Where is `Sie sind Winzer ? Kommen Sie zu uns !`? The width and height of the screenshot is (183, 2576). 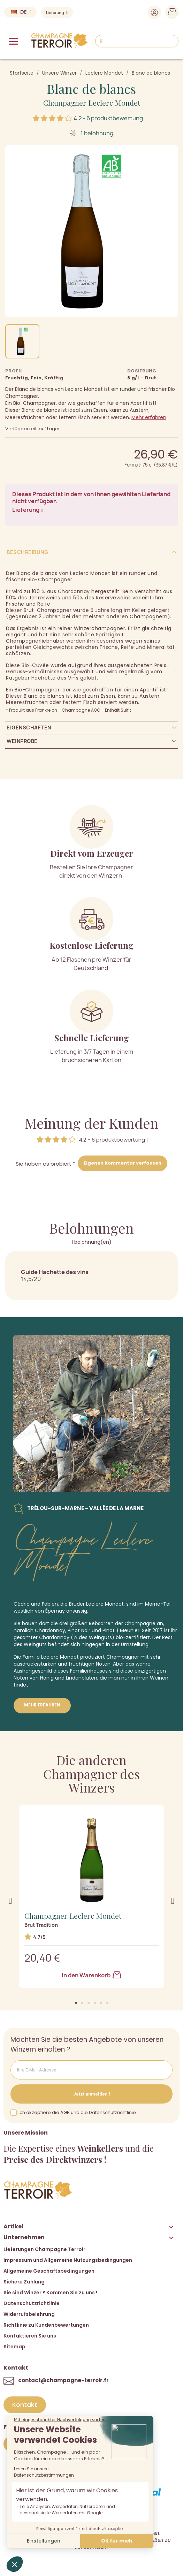 Sie sind Winzer ? Kommen Sie zu uns ! is located at coordinates (50, 2292).